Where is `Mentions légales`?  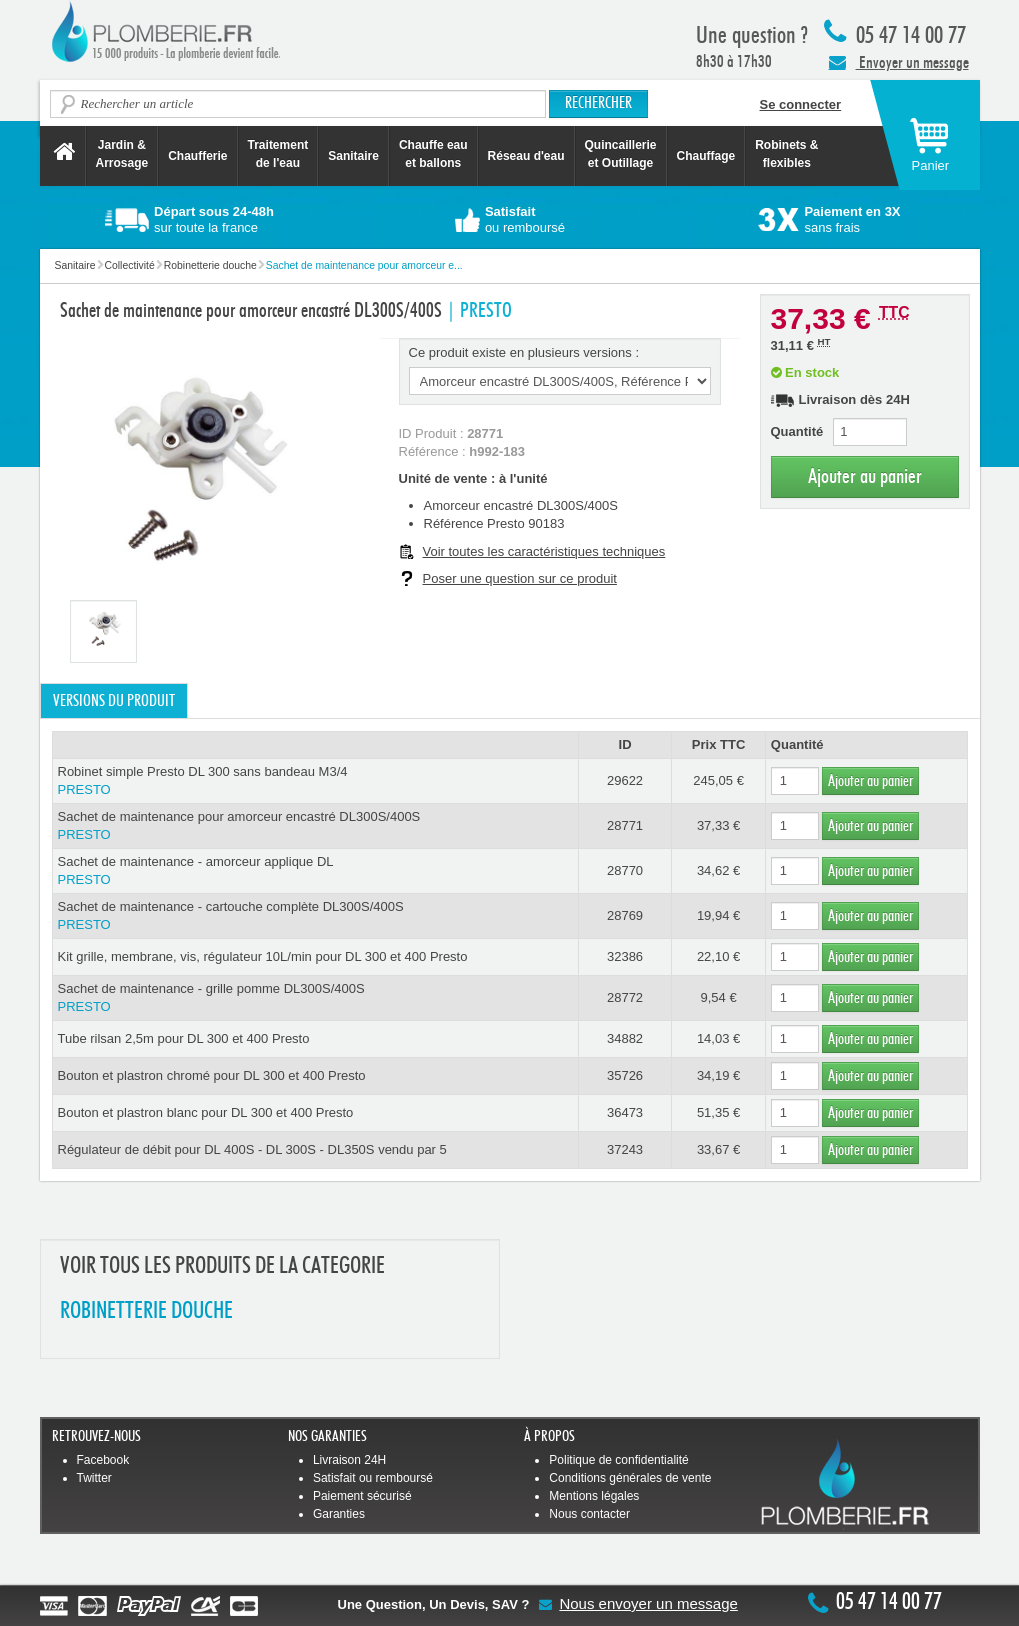
Mentions légales is located at coordinates (594, 1496).